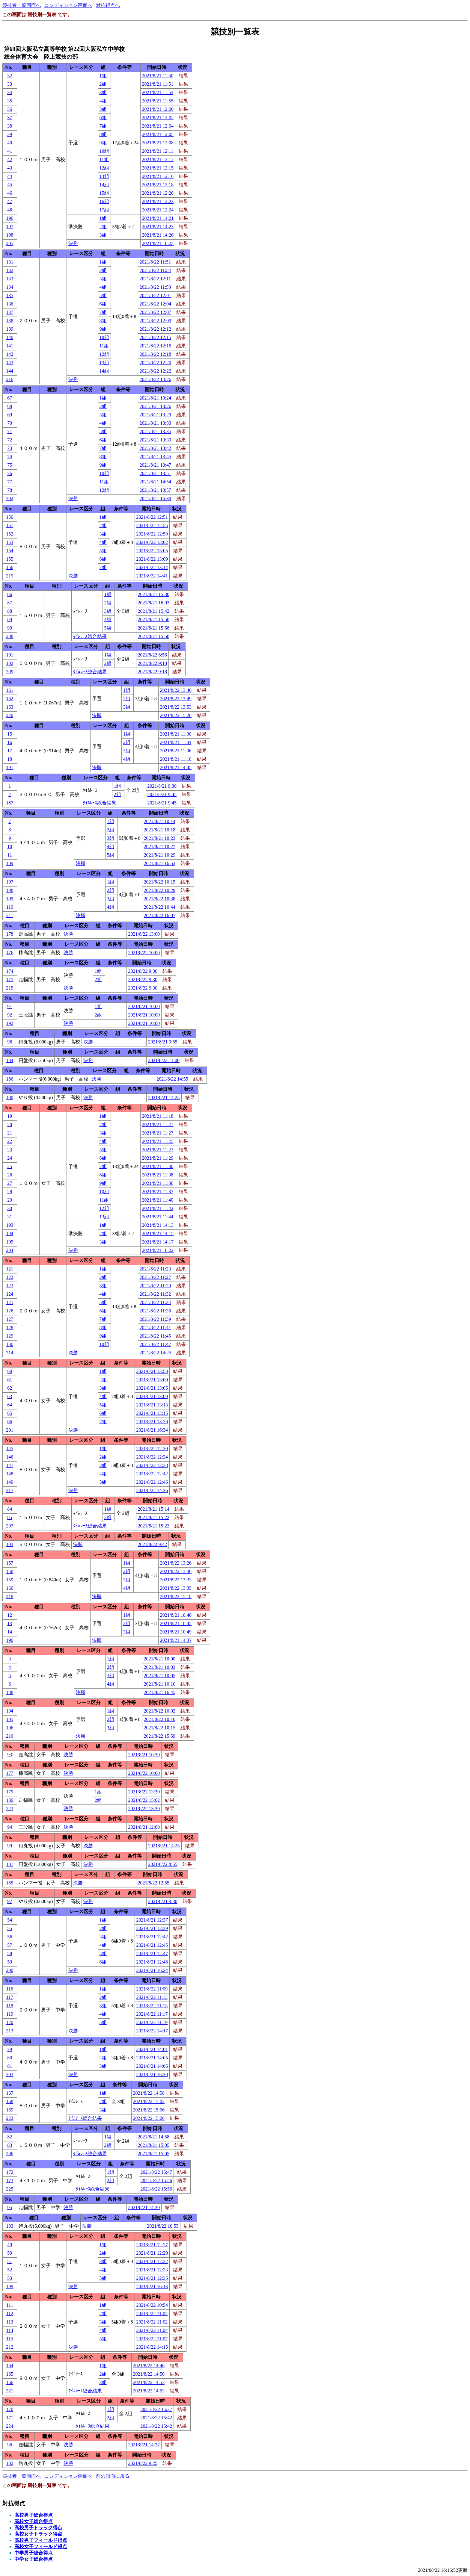 This screenshot has width=470, height=2576. Describe the element at coordinates (9, 517) in the screenshot. I see `150` at that location.